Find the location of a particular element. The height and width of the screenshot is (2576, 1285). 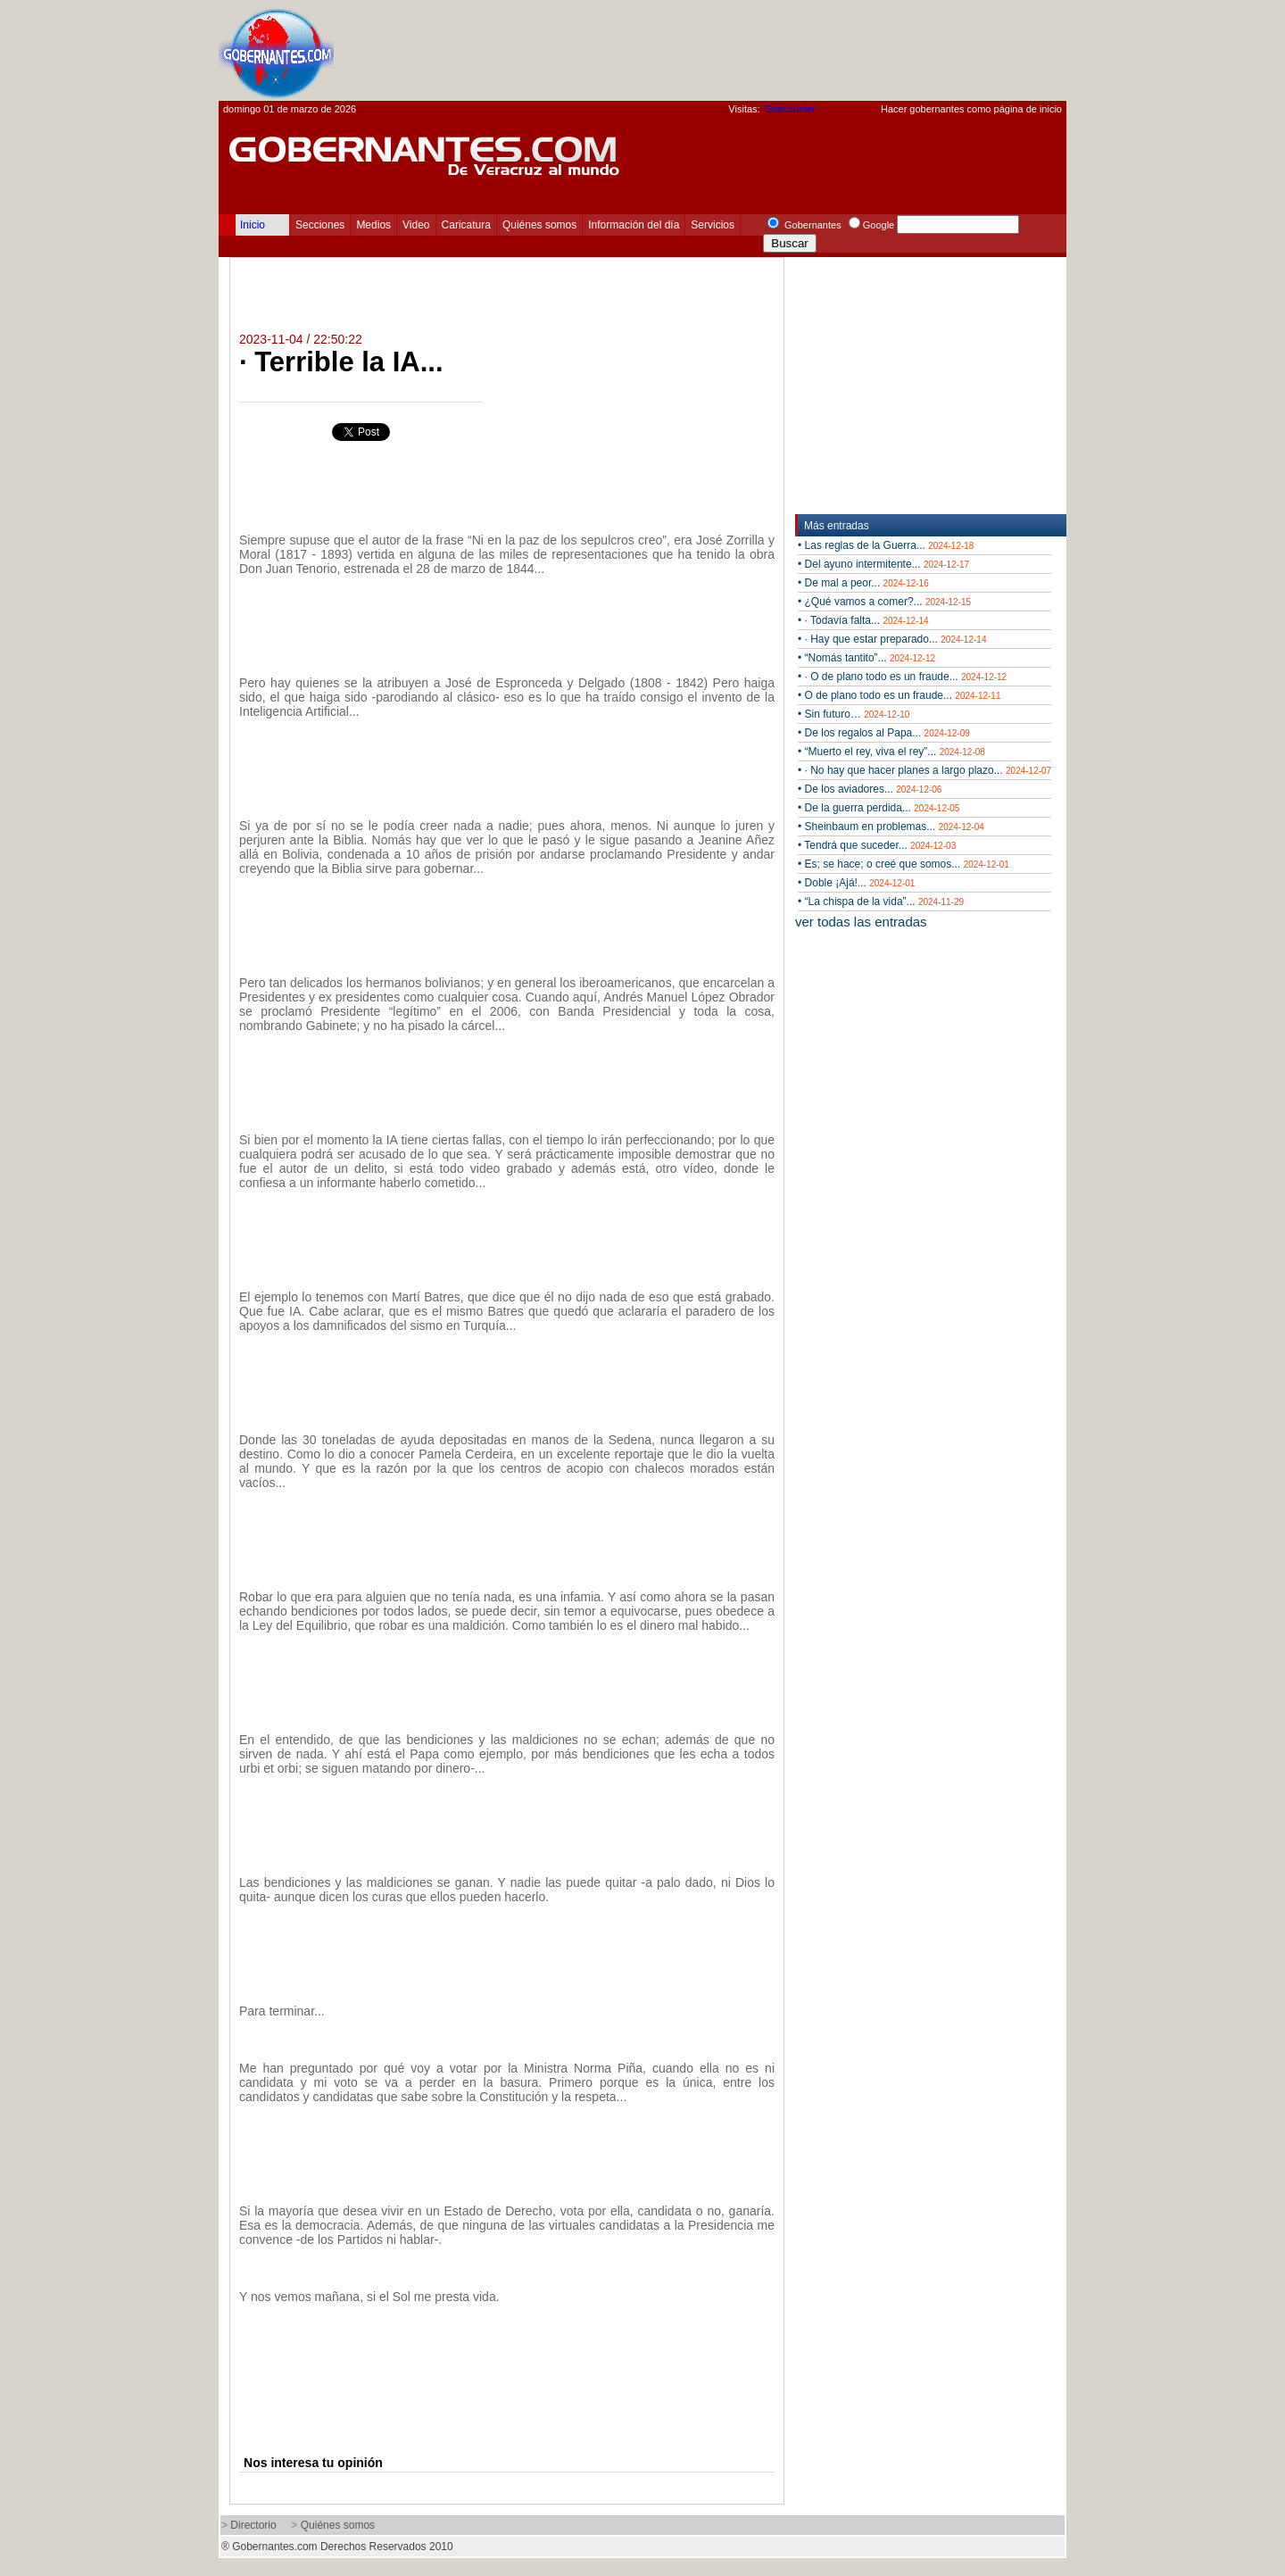

• Del ayuno intermitente... is located at coordinates (883, 564).